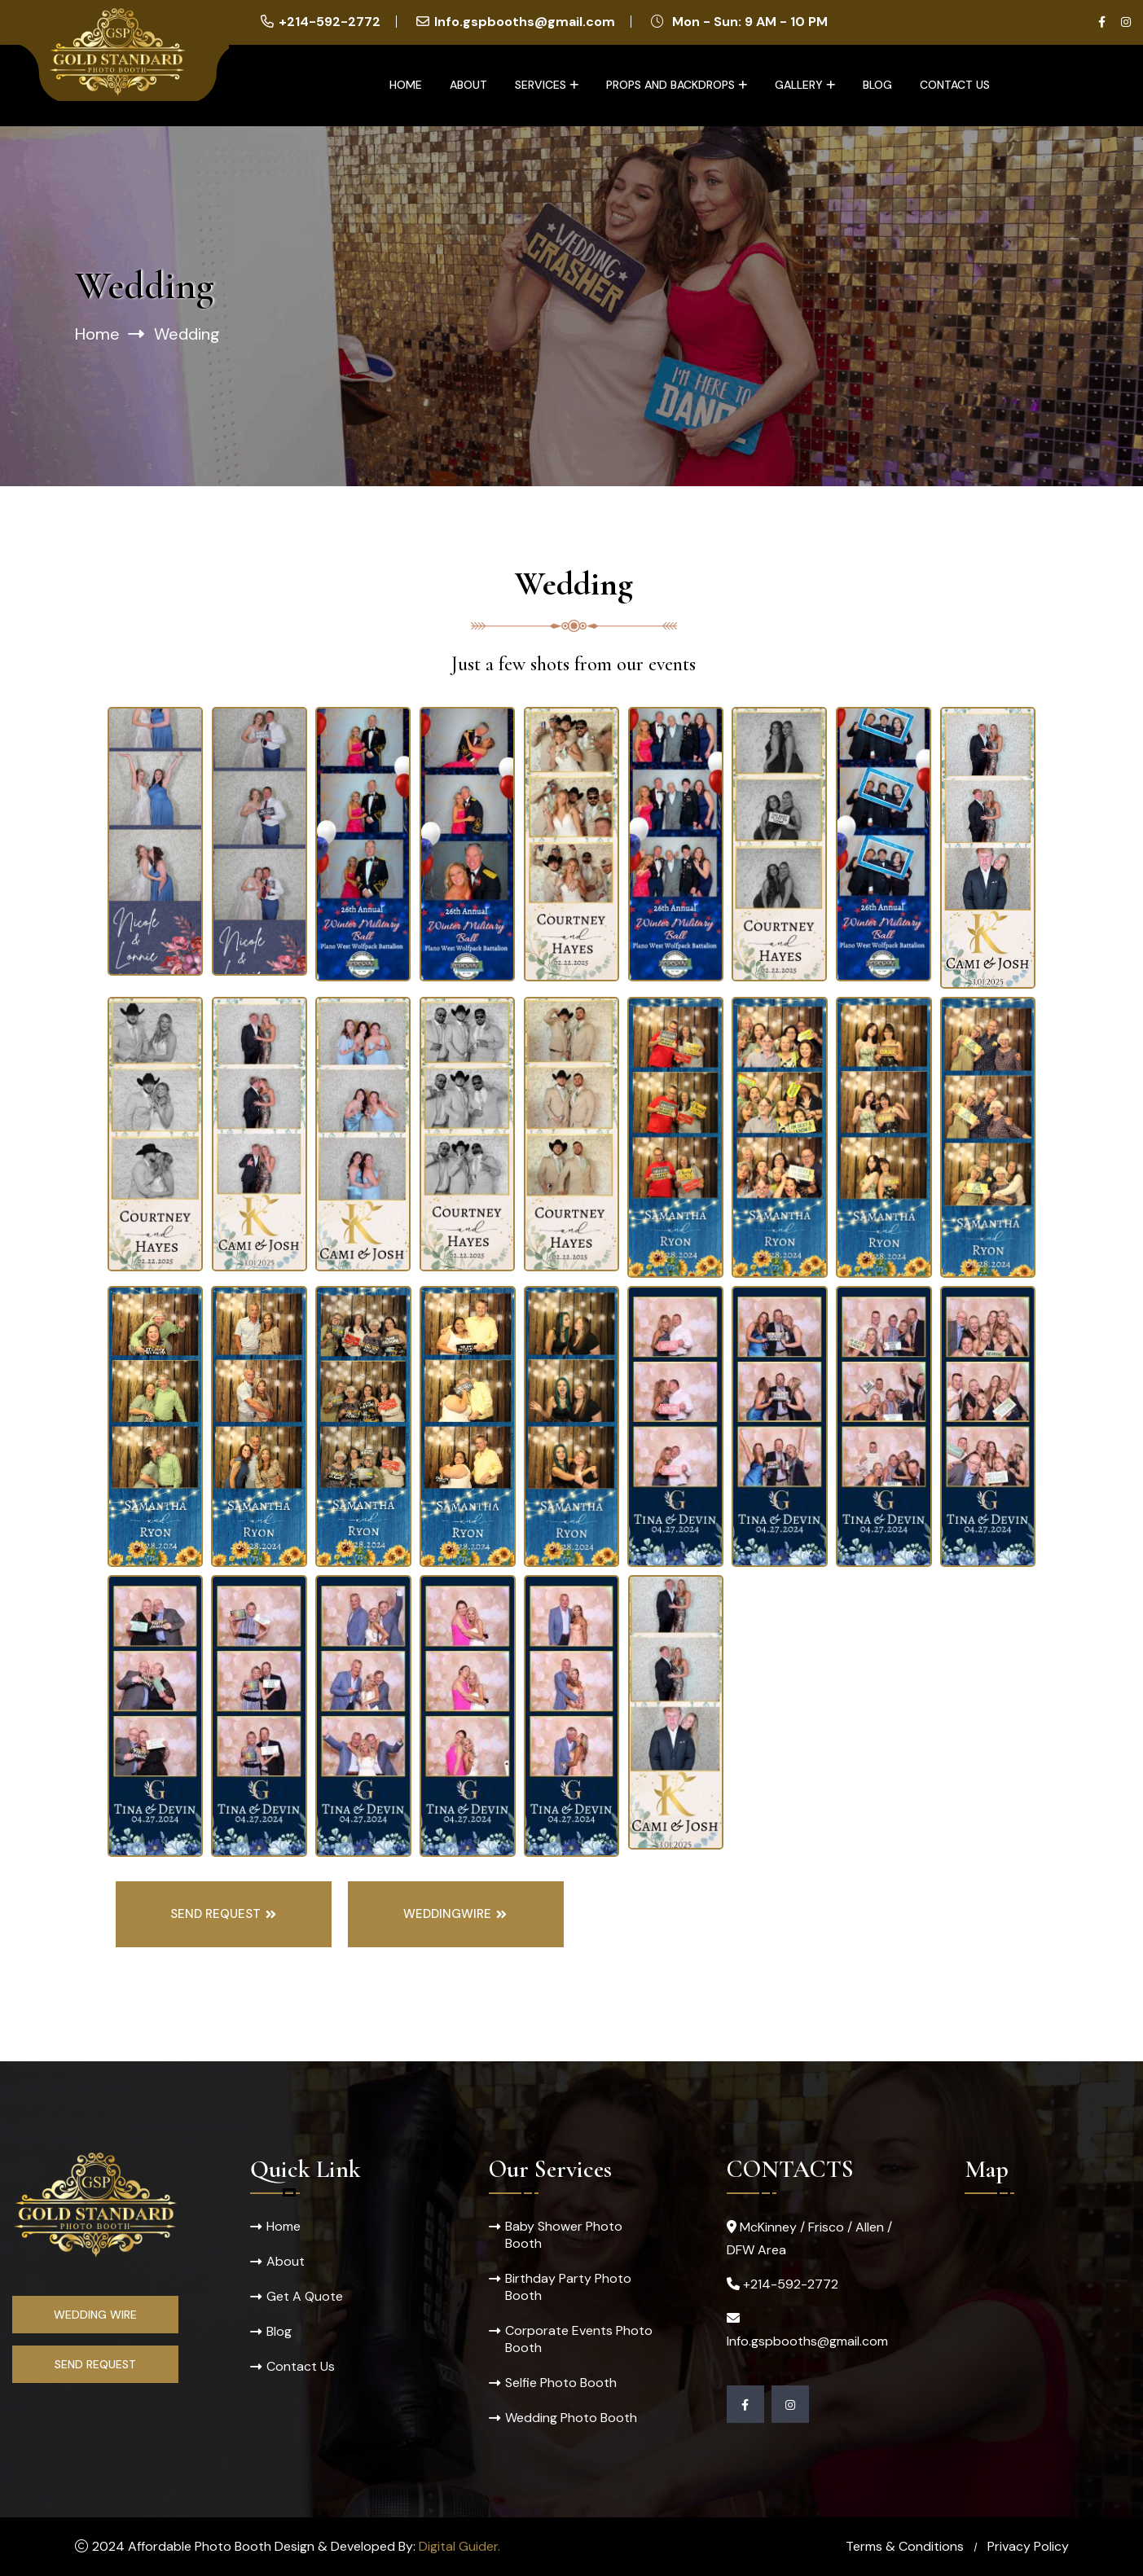 This screenshot has width=1143, height=2576. What do you see at coordinates (561, 2382) in the screenshot?
I see `Selfie Photo Booth` at bounding box center [561, 2382].